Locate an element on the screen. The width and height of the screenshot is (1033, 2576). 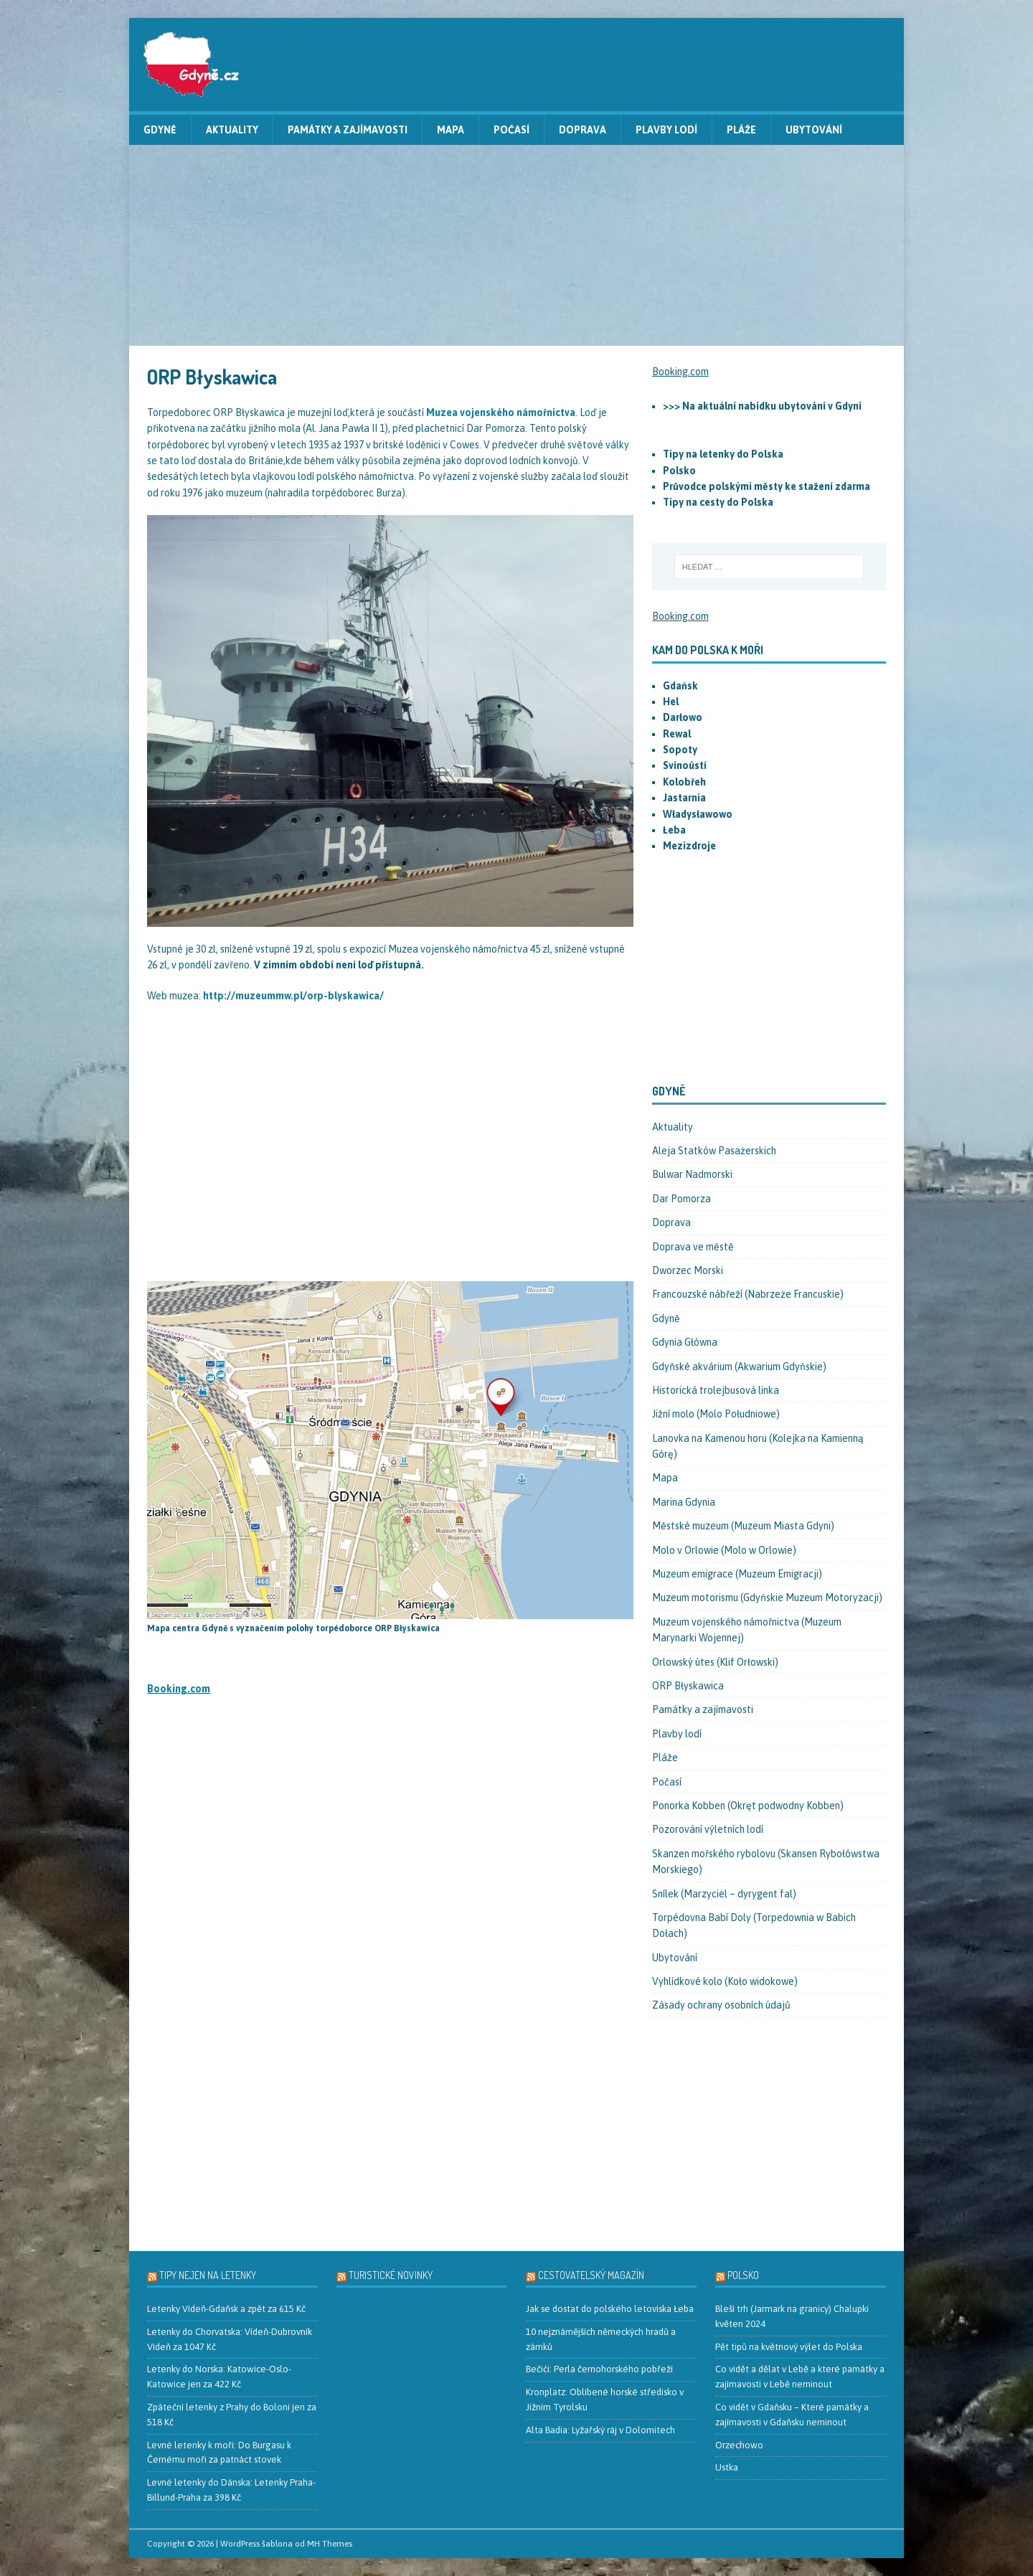
Gdynia Główna is located at coordinates (684, 1342).